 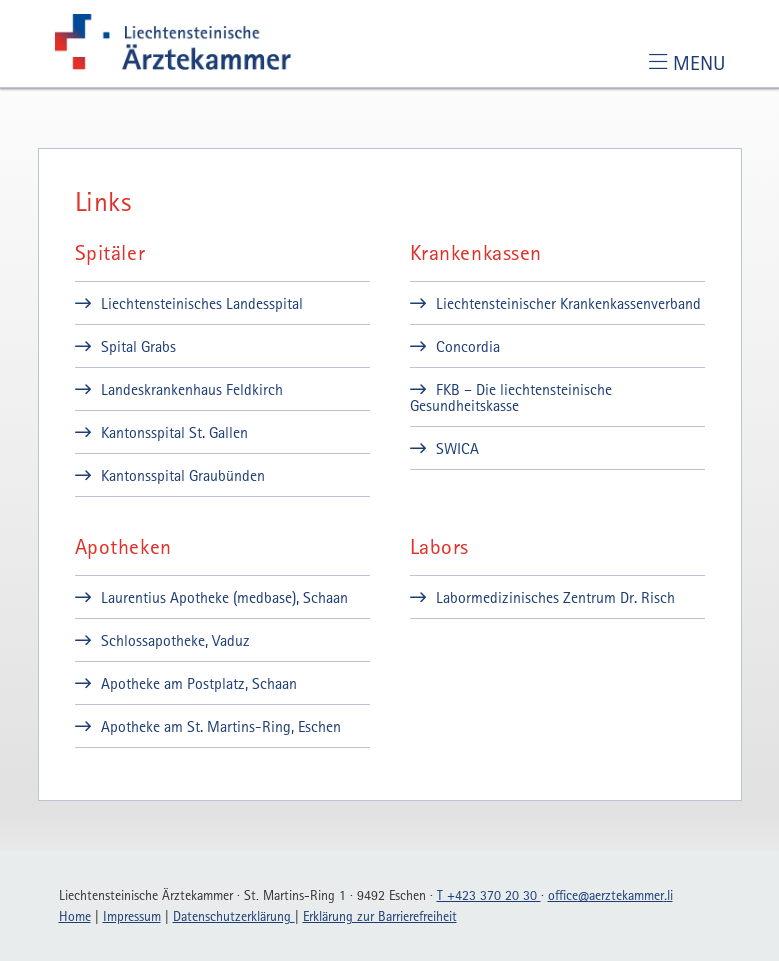 What do you see at coordinates (183, 475) in the screenshot?
I see `Kantonsspital Graubünden` at bounding box center [183, 475].